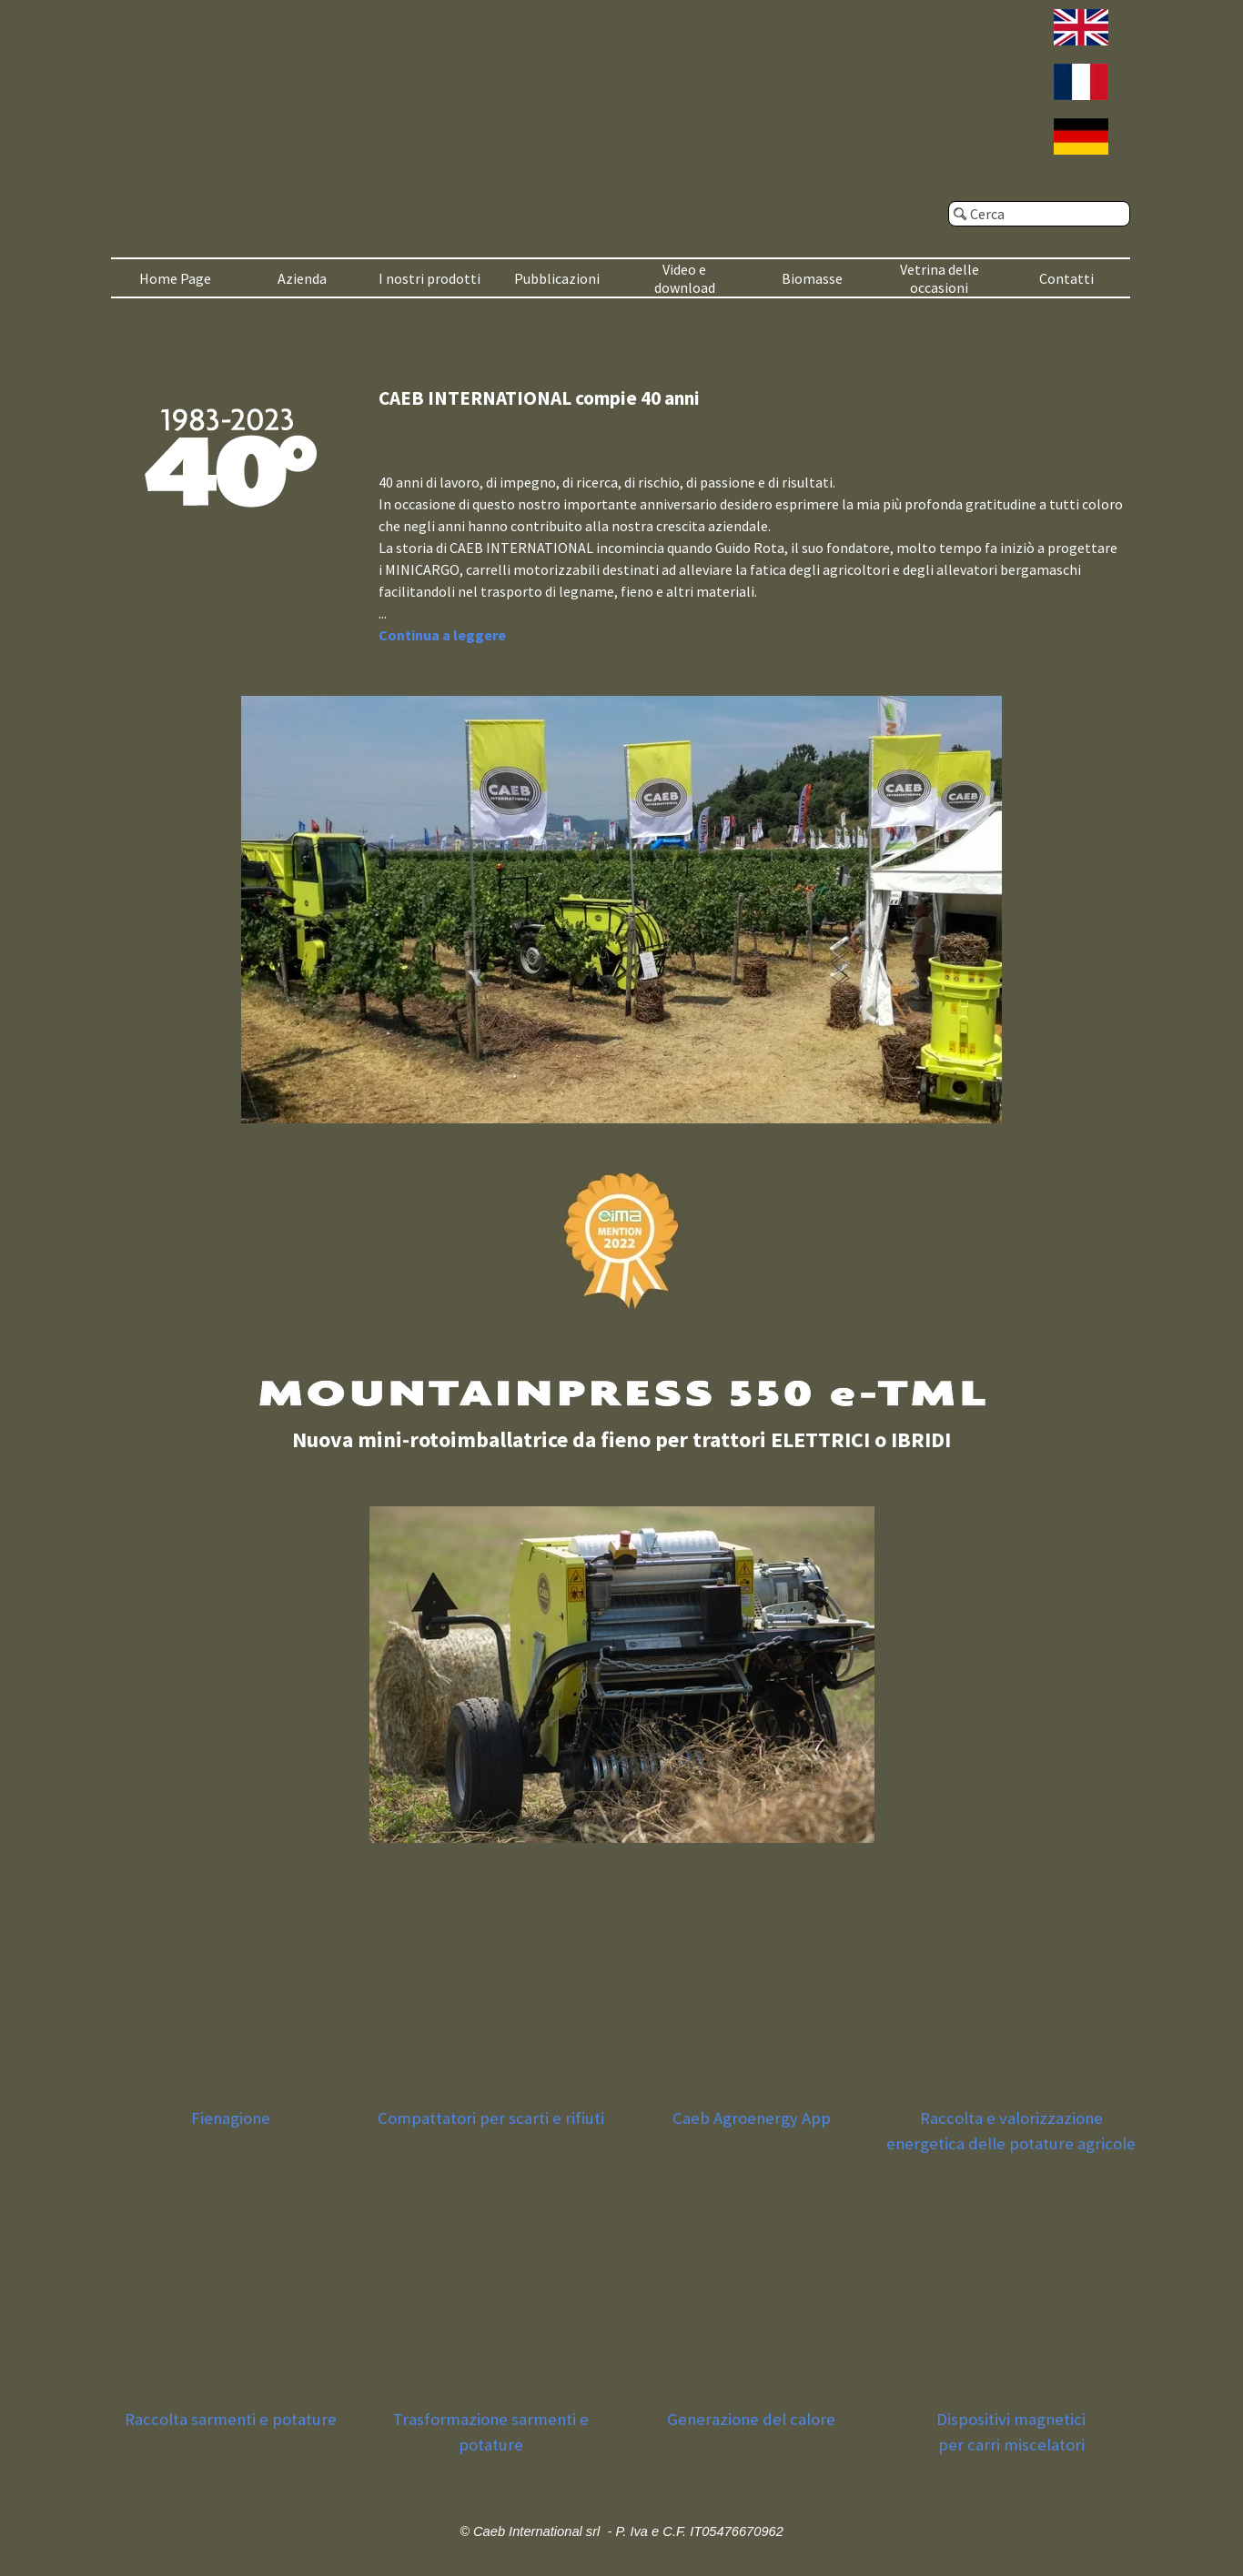 This screenshot has height=2576, width=1243. What do you see at coordinates (442, 635) in the screenshot?
I see `Continua a leggere` at bounding box center [442, 635].